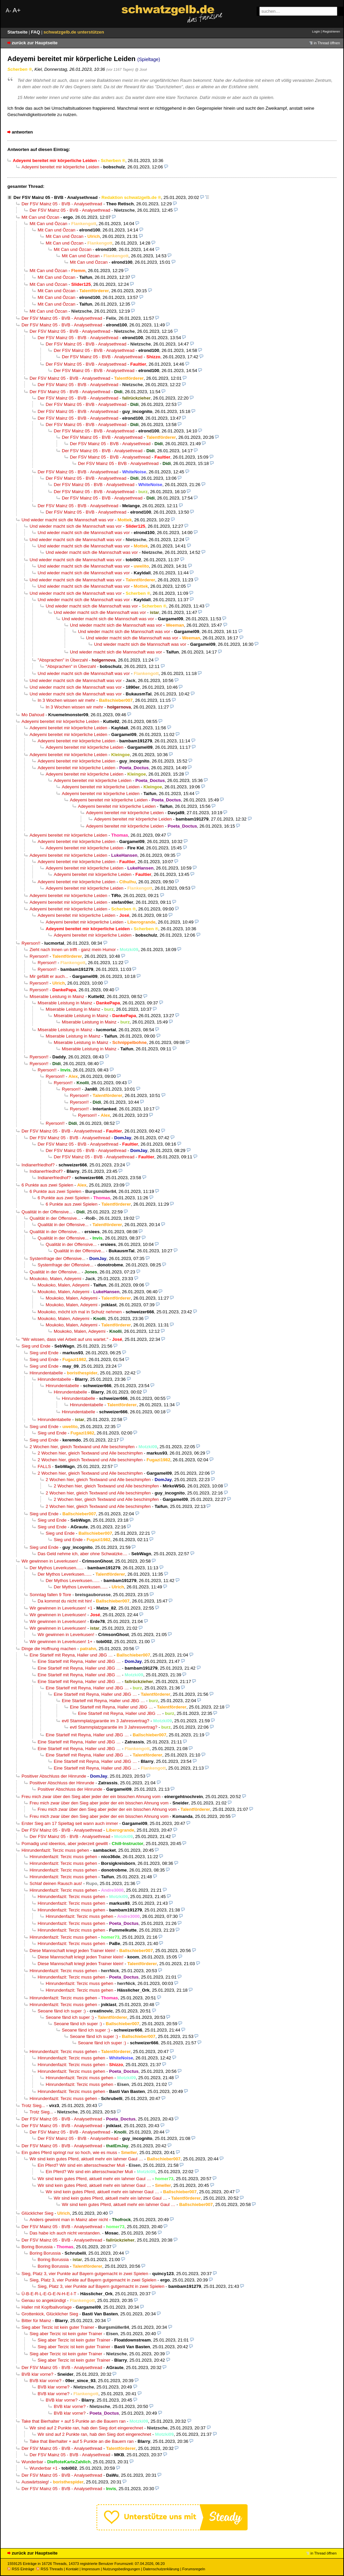 The height and width of the screenshot is (2576, 344). Describe the element at coordinates (37, 2213) in the screenshot. I see `Glücklicher Sieg` at that location.